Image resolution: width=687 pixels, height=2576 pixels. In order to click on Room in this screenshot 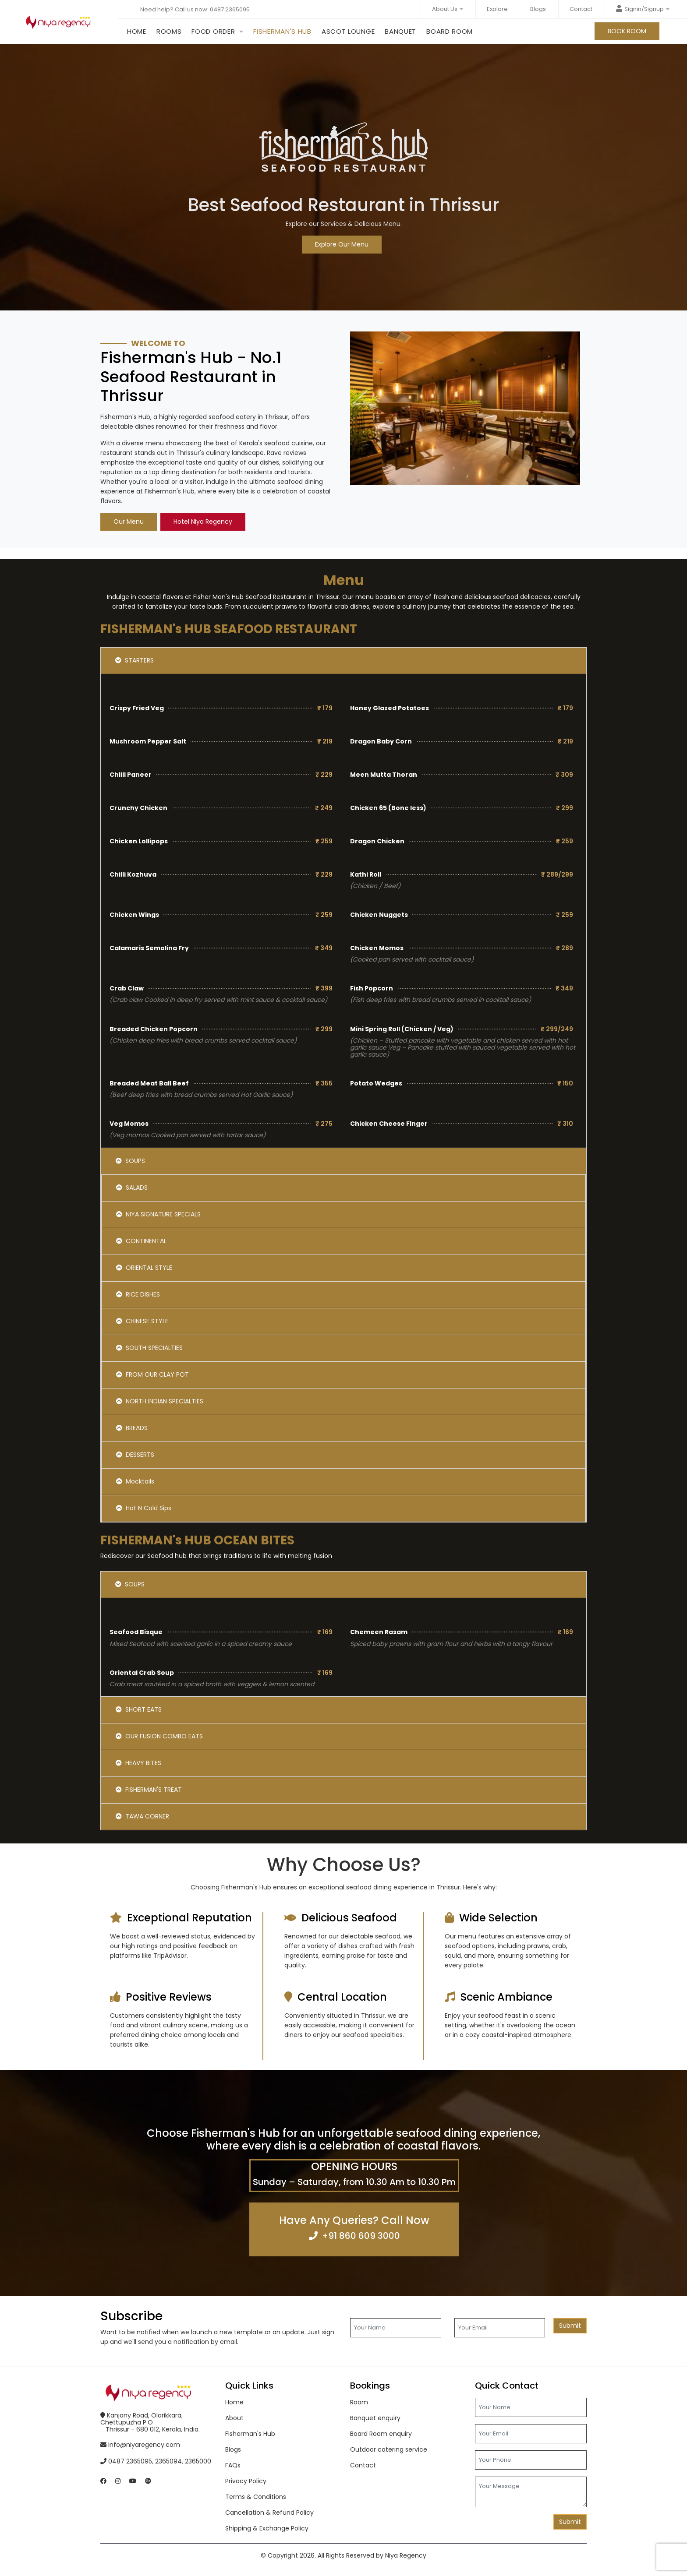, I will do `click(359, 2402)`.